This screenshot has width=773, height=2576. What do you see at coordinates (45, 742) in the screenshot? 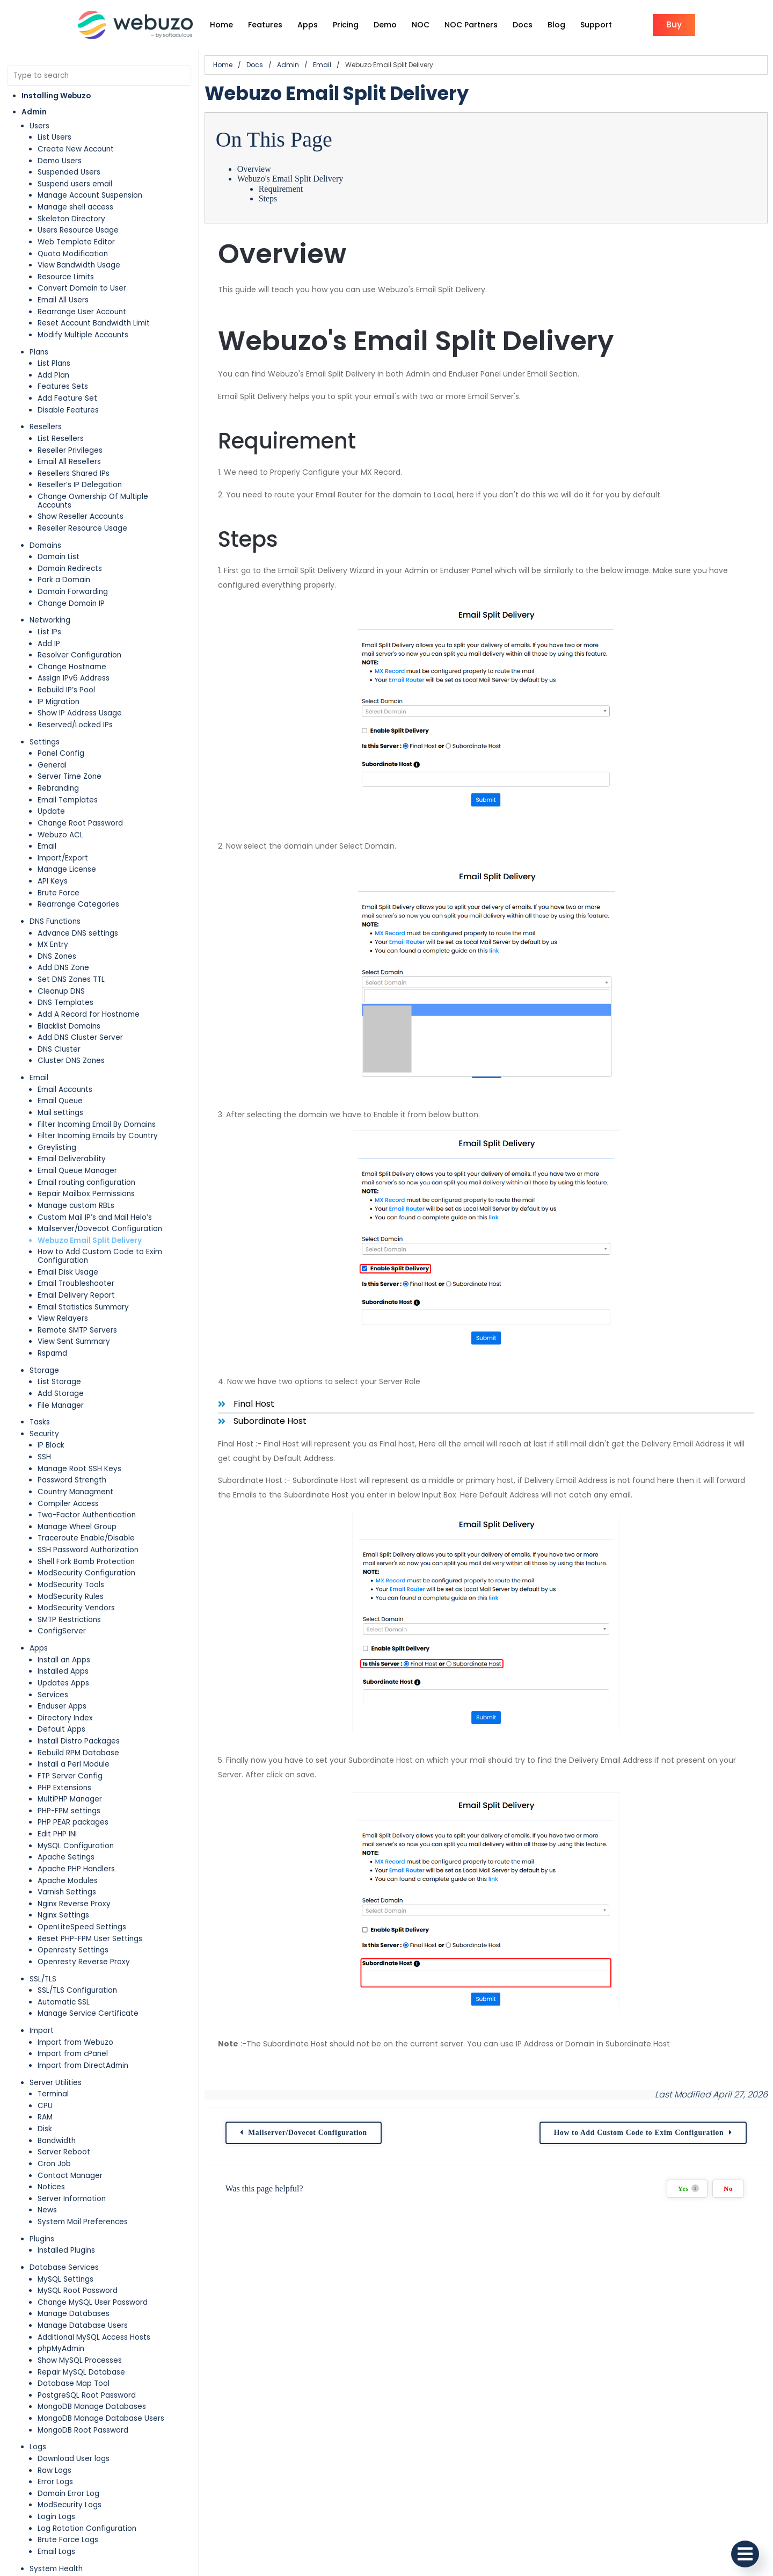
I see `Settings` at bounding box center [45, 742].